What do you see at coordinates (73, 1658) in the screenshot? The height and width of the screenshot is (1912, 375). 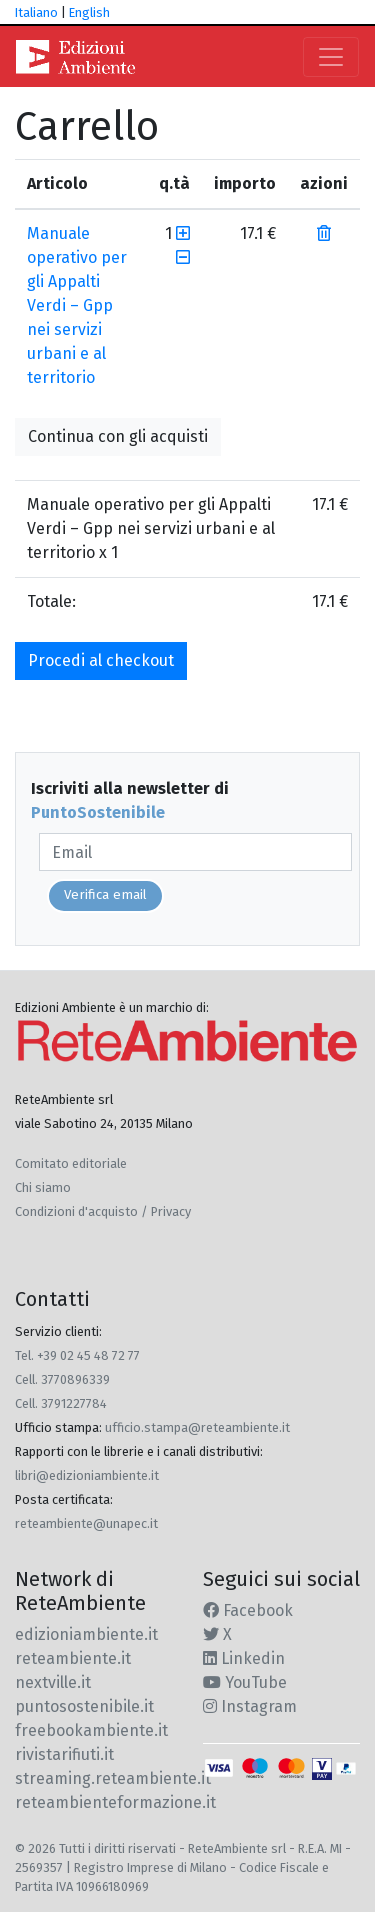 I see `reteambiente.it` at bounding box center [73, 1658].